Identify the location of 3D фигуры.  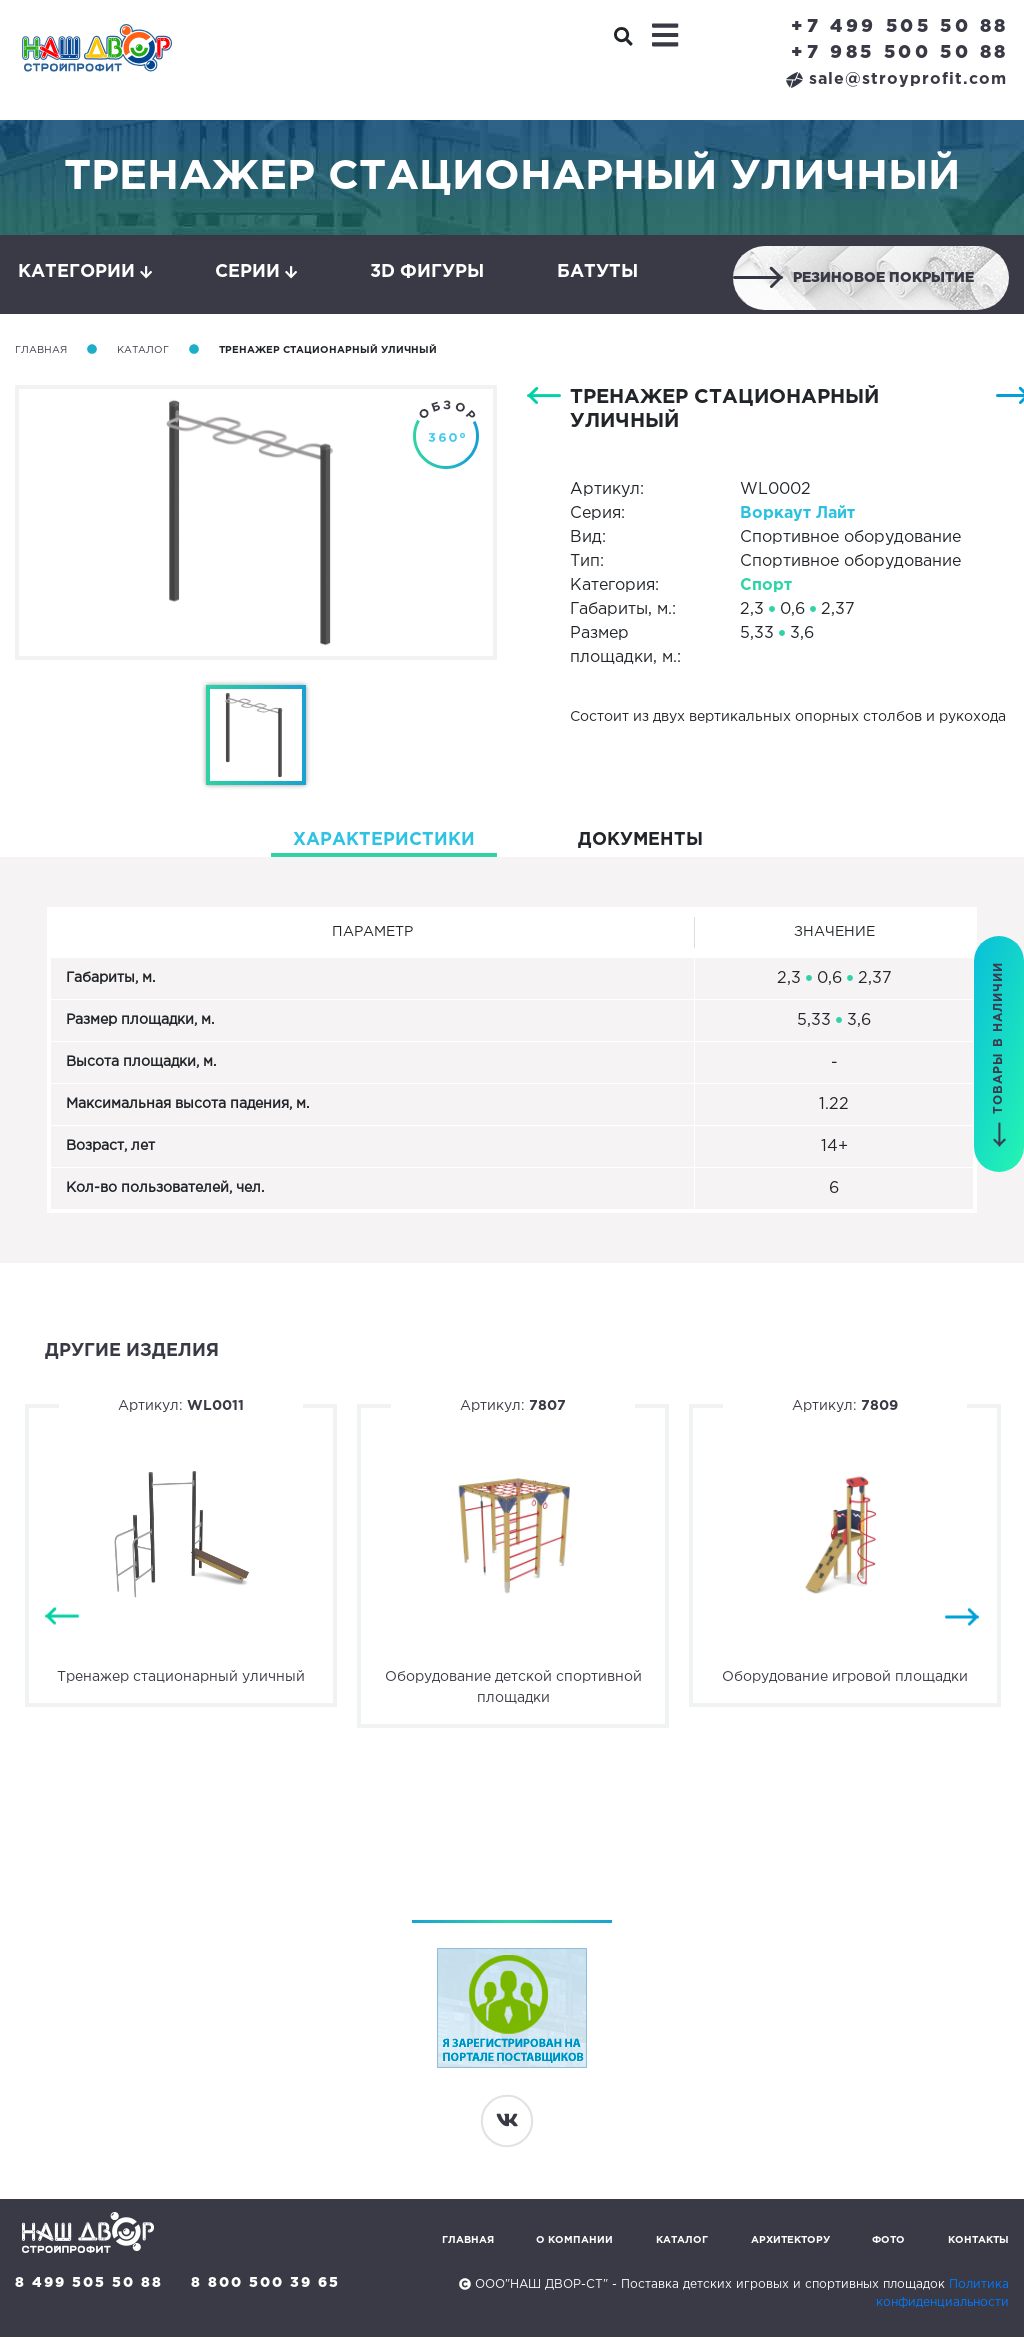
(427, 273).